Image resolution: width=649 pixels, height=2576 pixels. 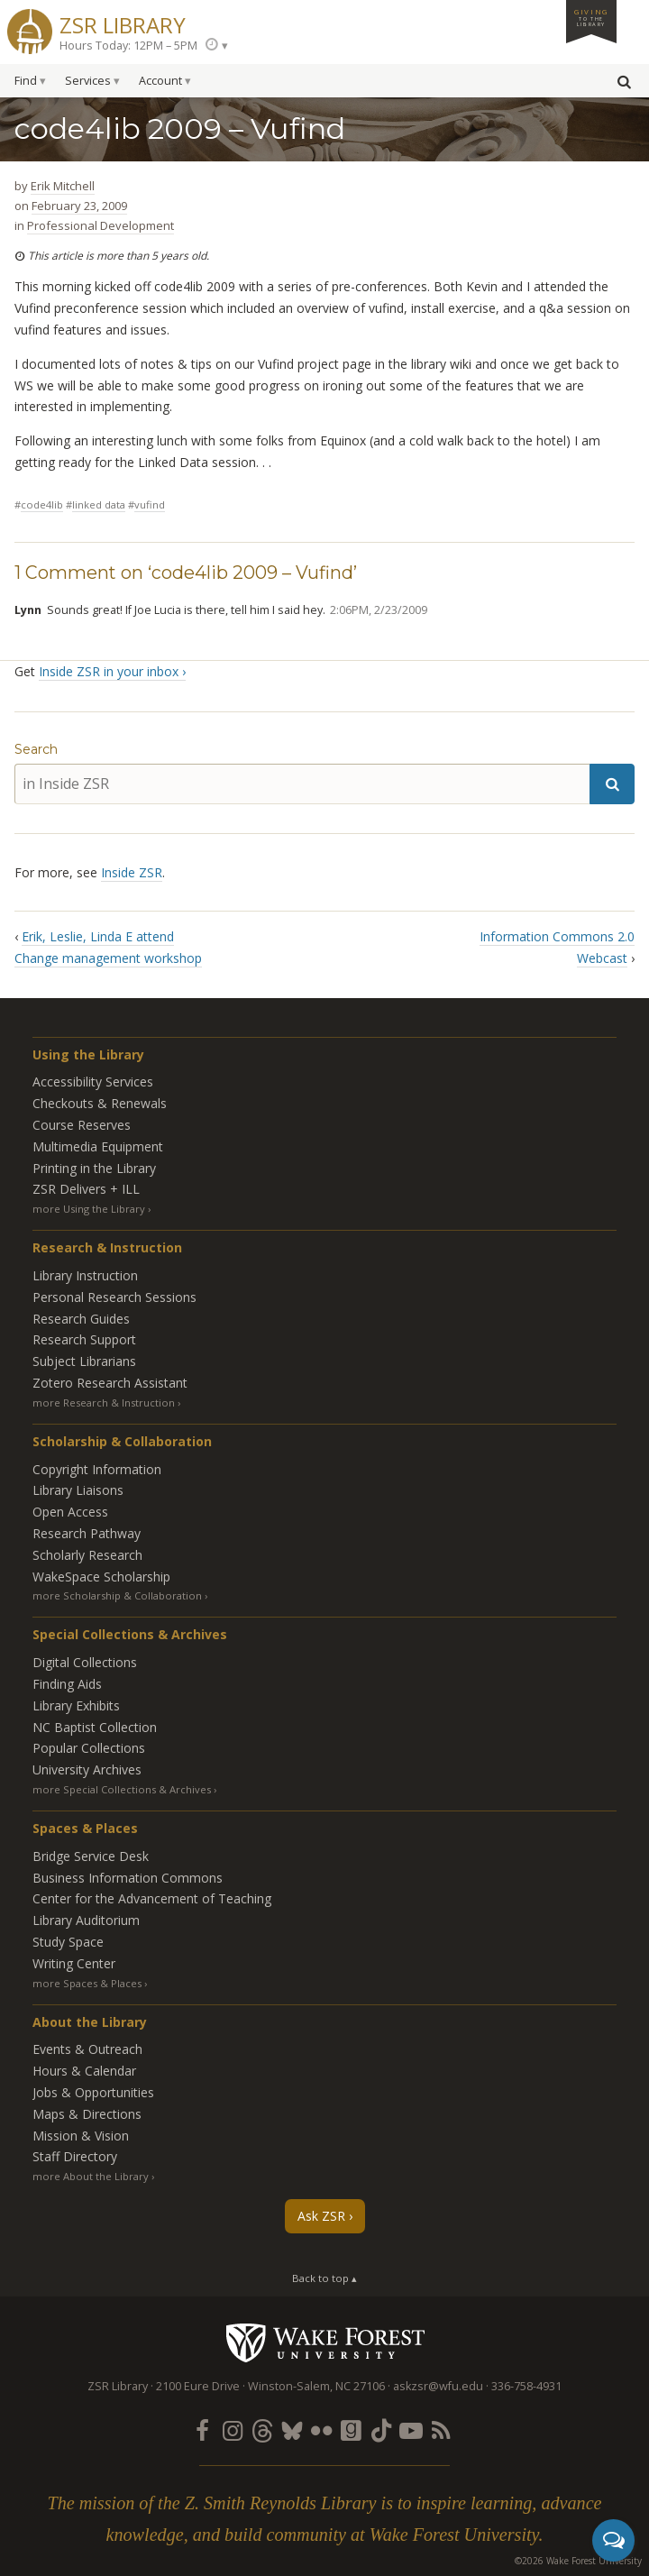 I want to click on Open Access, so click(x=70, y=1511).